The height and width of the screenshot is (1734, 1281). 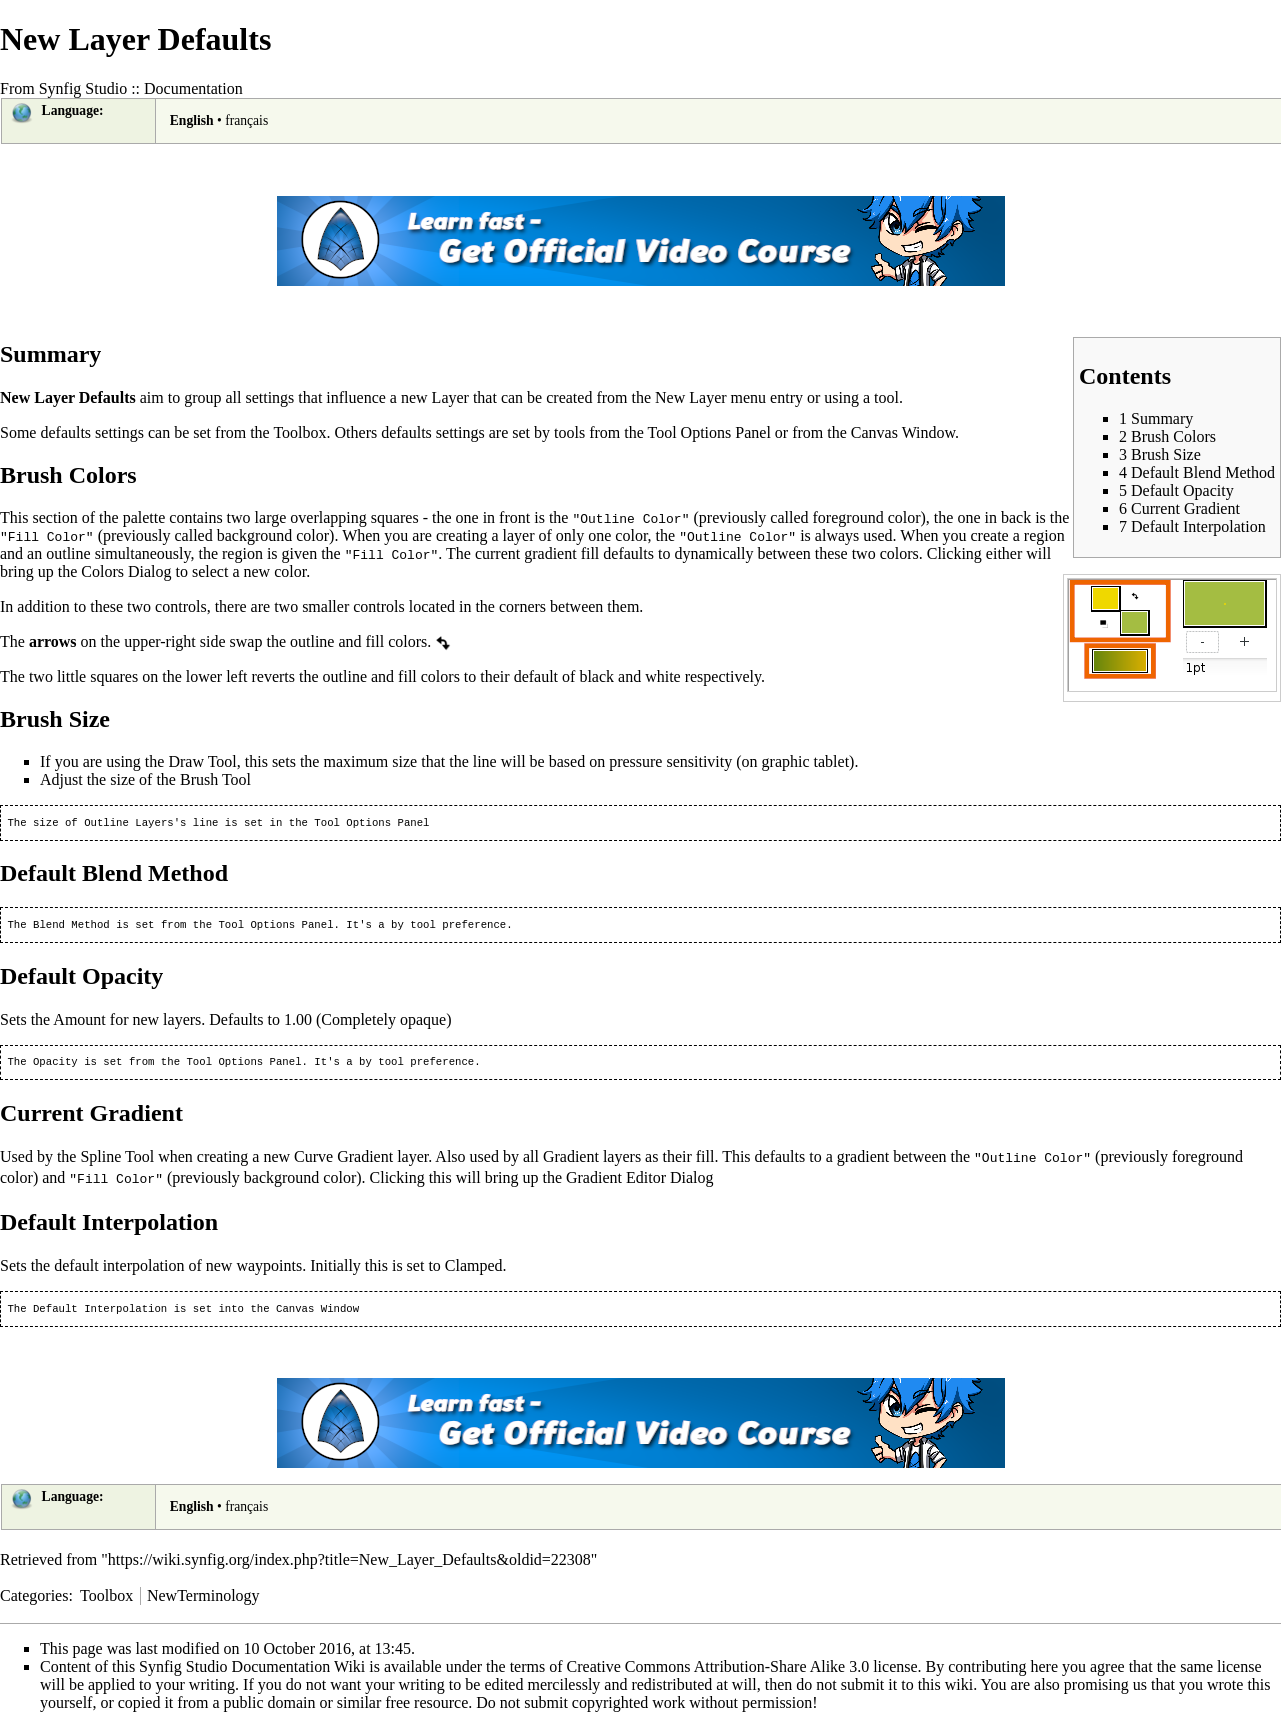 I want to click on outline, so click(x=68, y=553).